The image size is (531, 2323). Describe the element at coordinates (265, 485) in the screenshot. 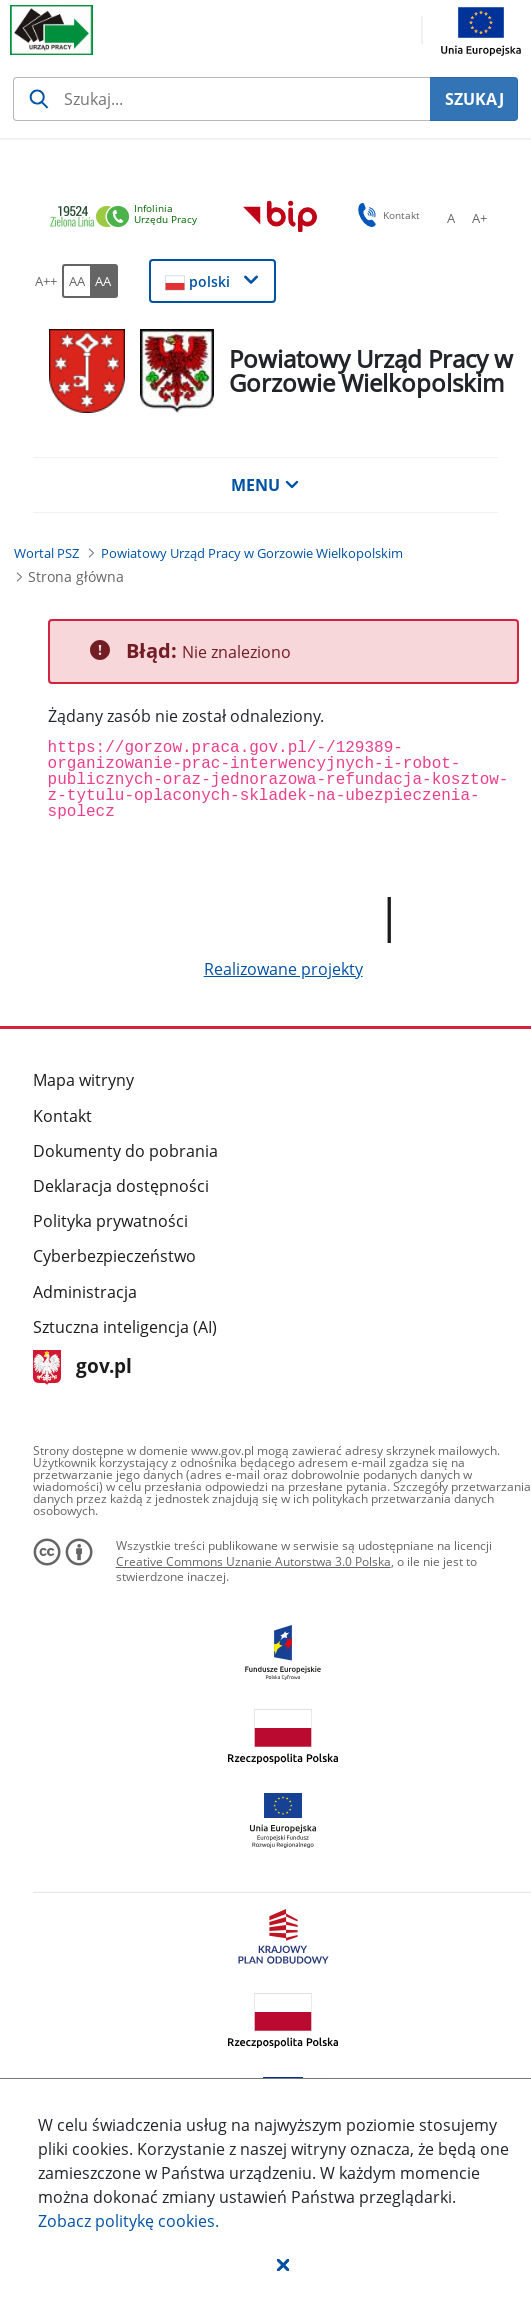

I see `MENU [button]` at that location.